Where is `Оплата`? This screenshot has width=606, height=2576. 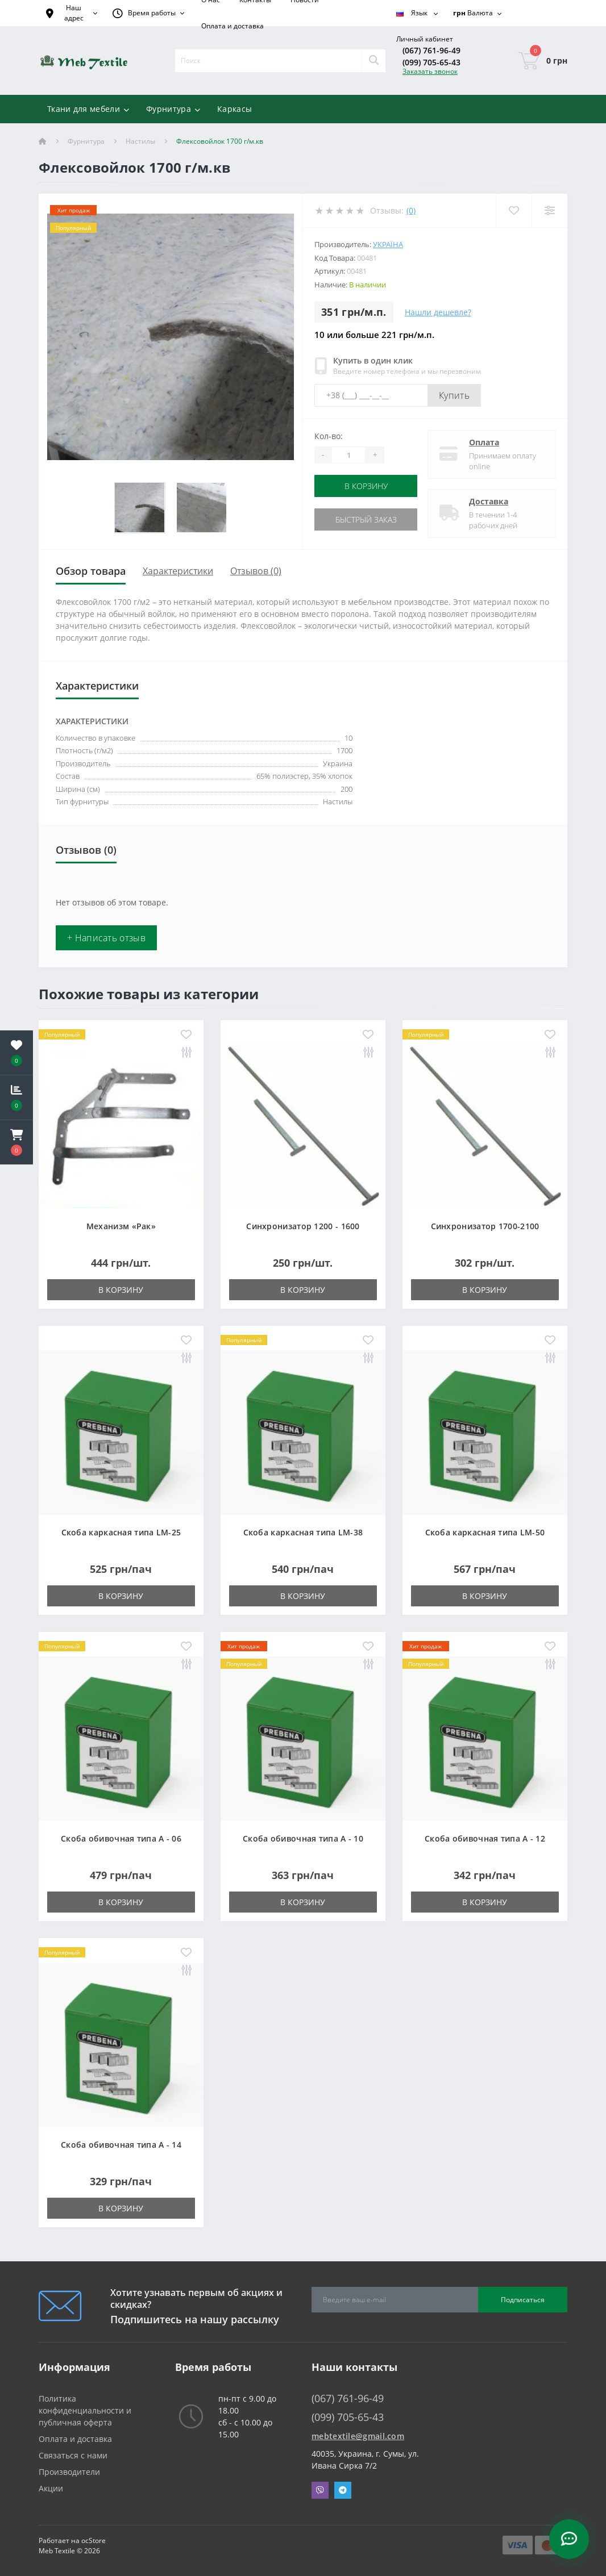 Оплата is located at coordinates (484, 442).